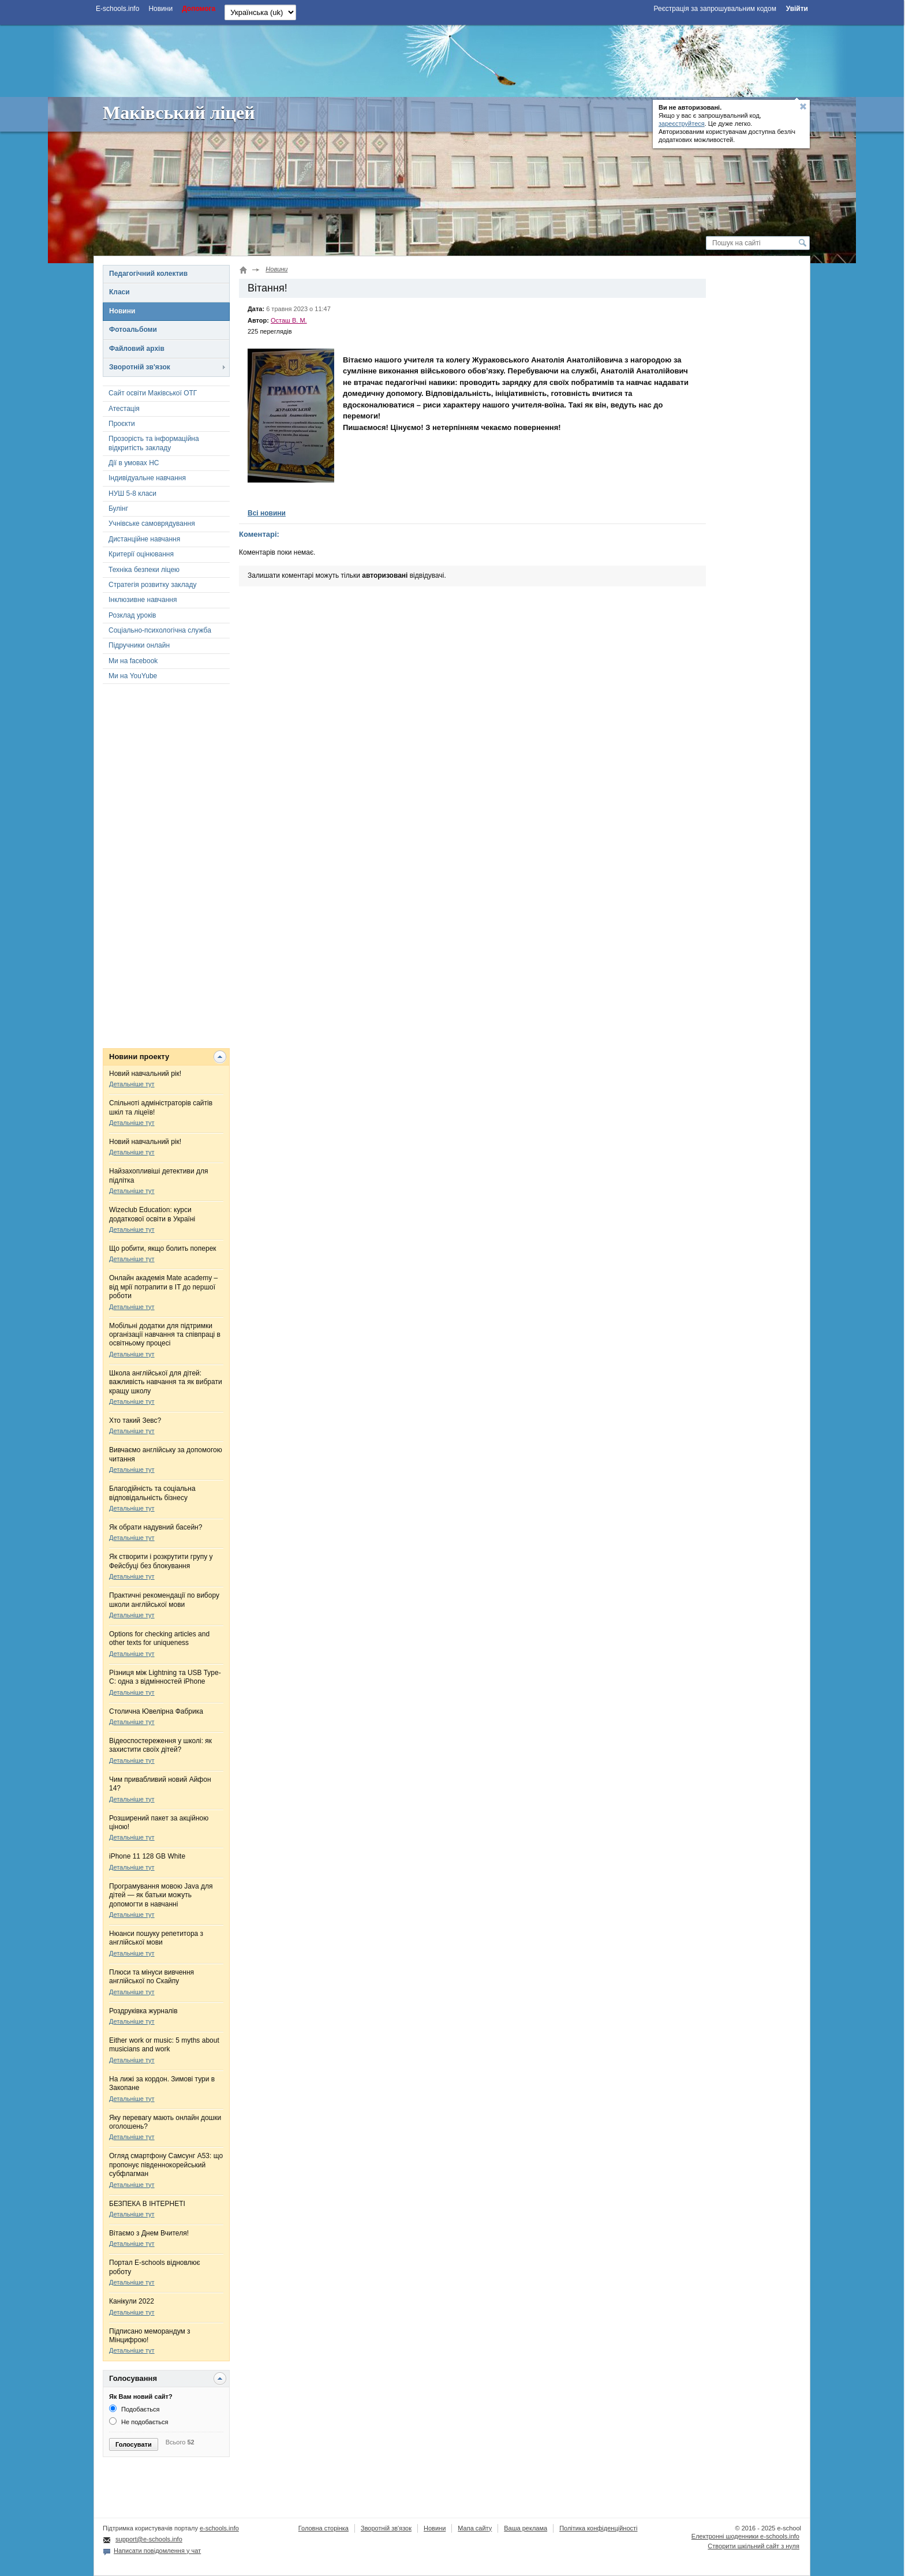 The width and height of the screenshot is (905, 2576). I want to click on Подобається, so click(134, 2409).